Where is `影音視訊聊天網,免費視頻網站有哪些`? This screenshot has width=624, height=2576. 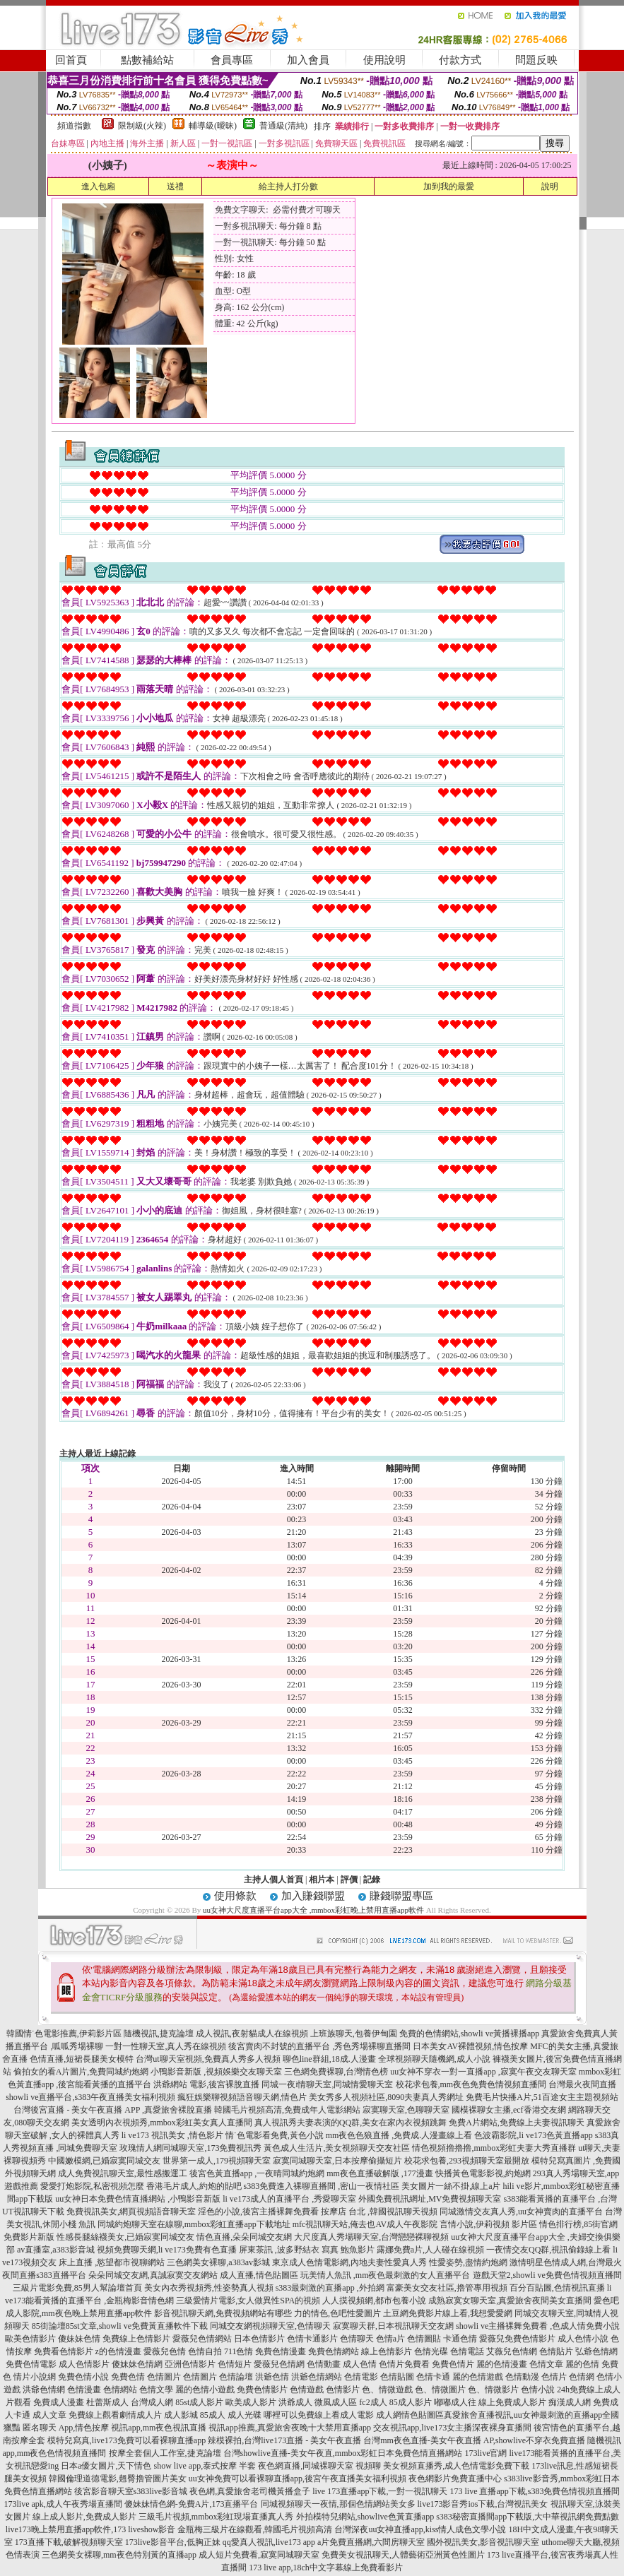 影音視訊聊天網,免費視頻網站有哪些 is located at coordinates (223, 2313).